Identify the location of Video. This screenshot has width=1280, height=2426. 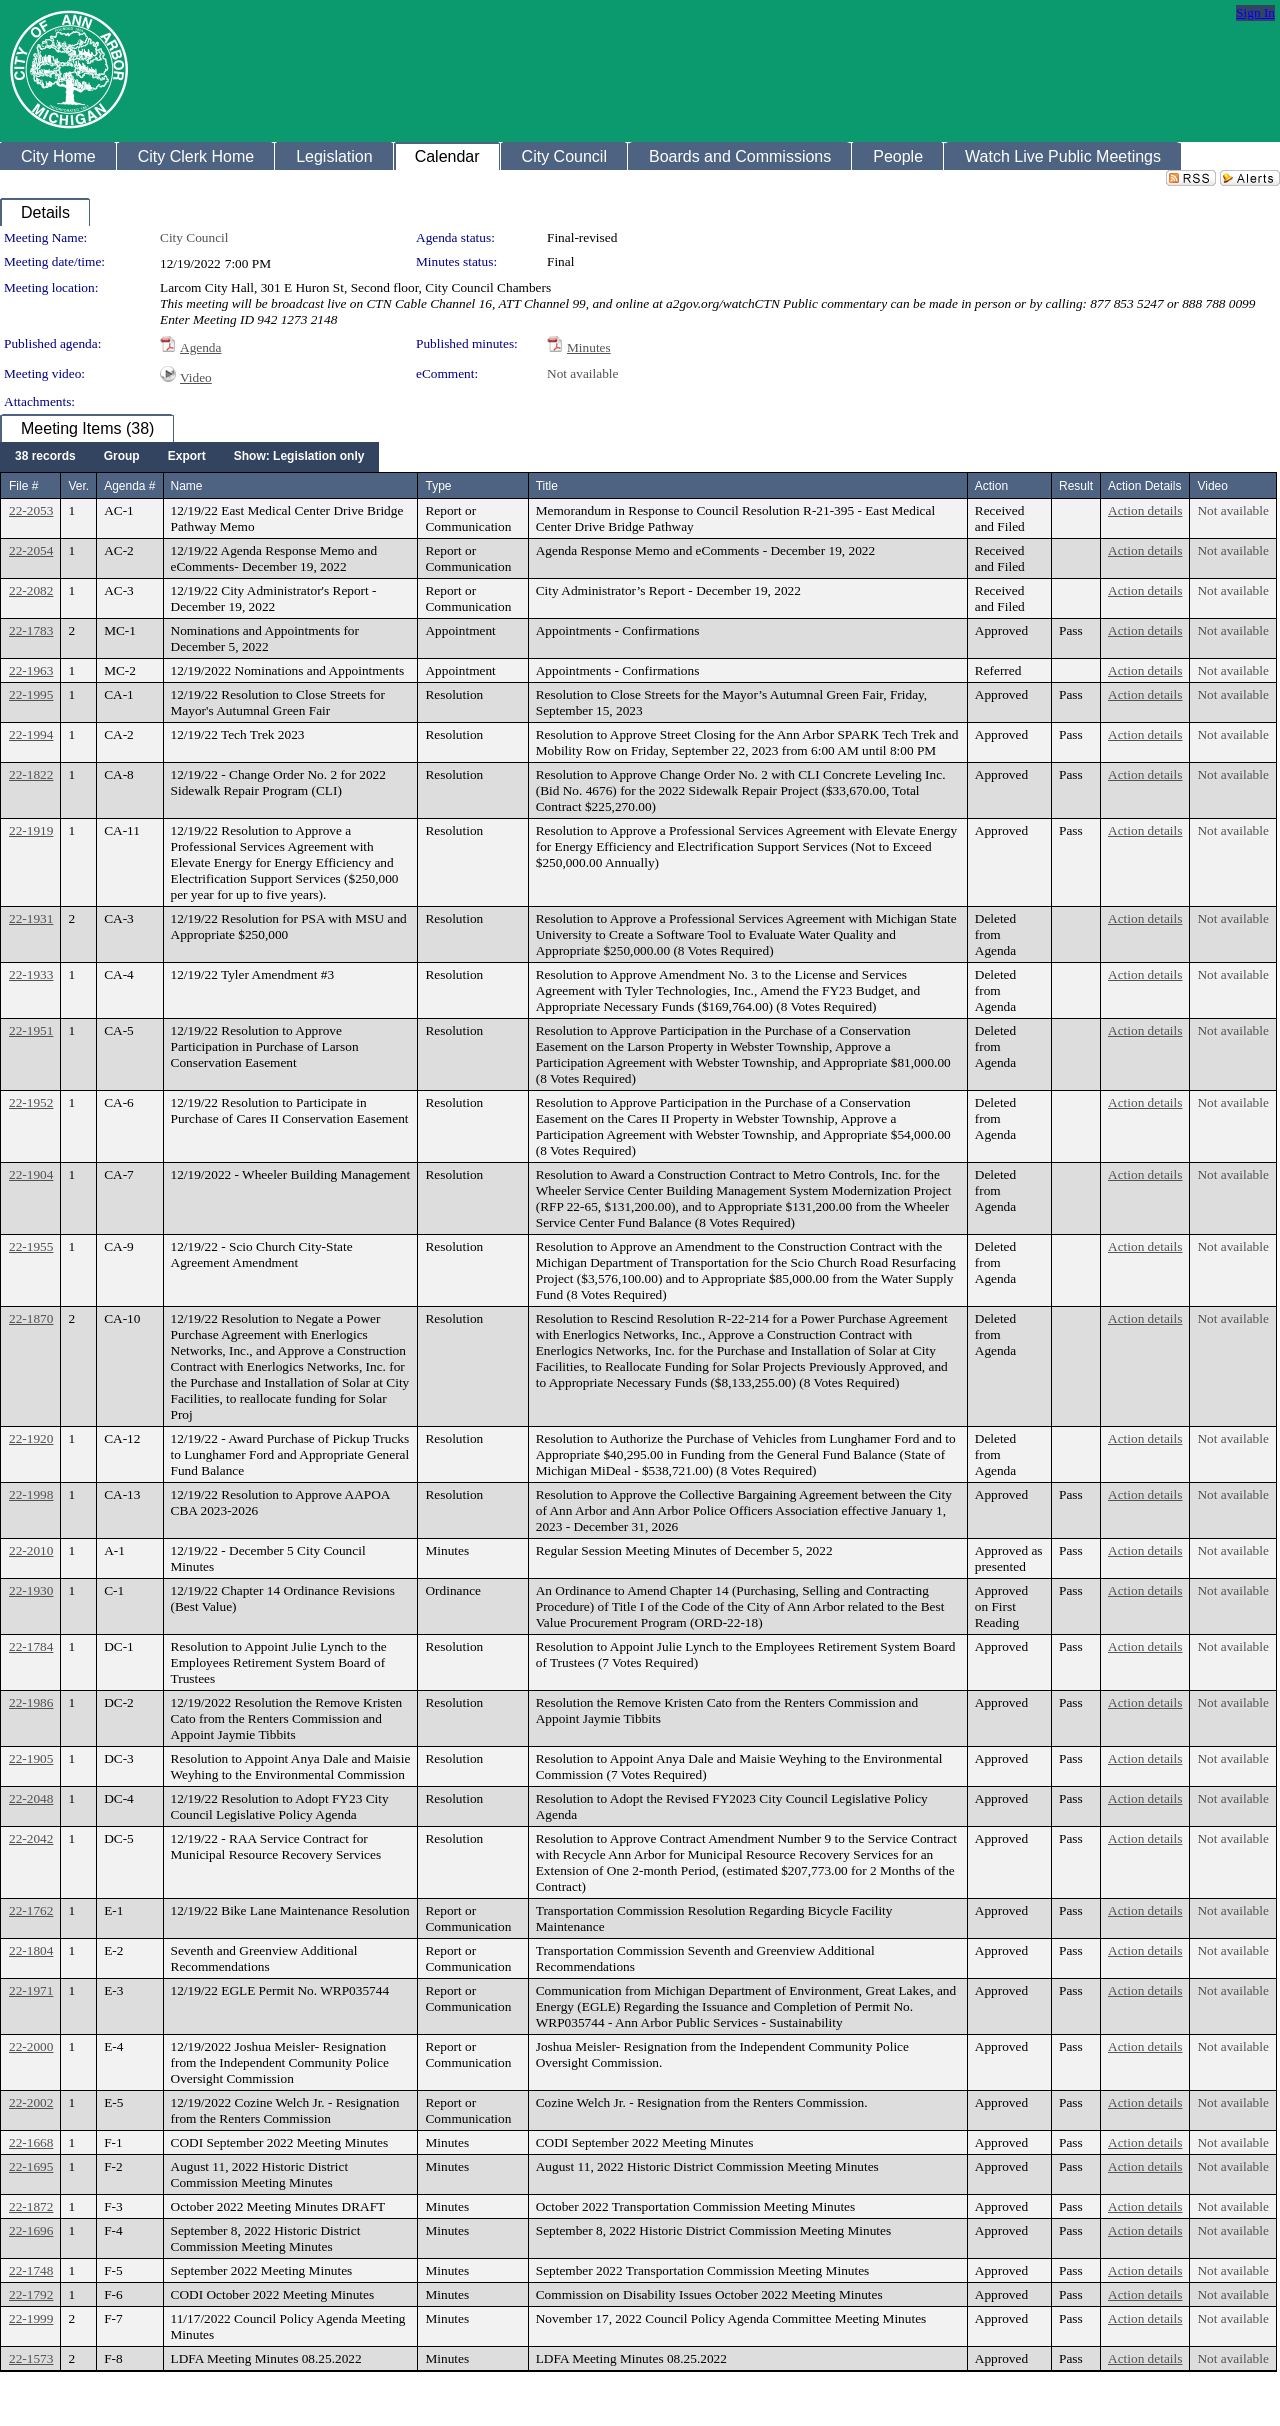
(196, 377).